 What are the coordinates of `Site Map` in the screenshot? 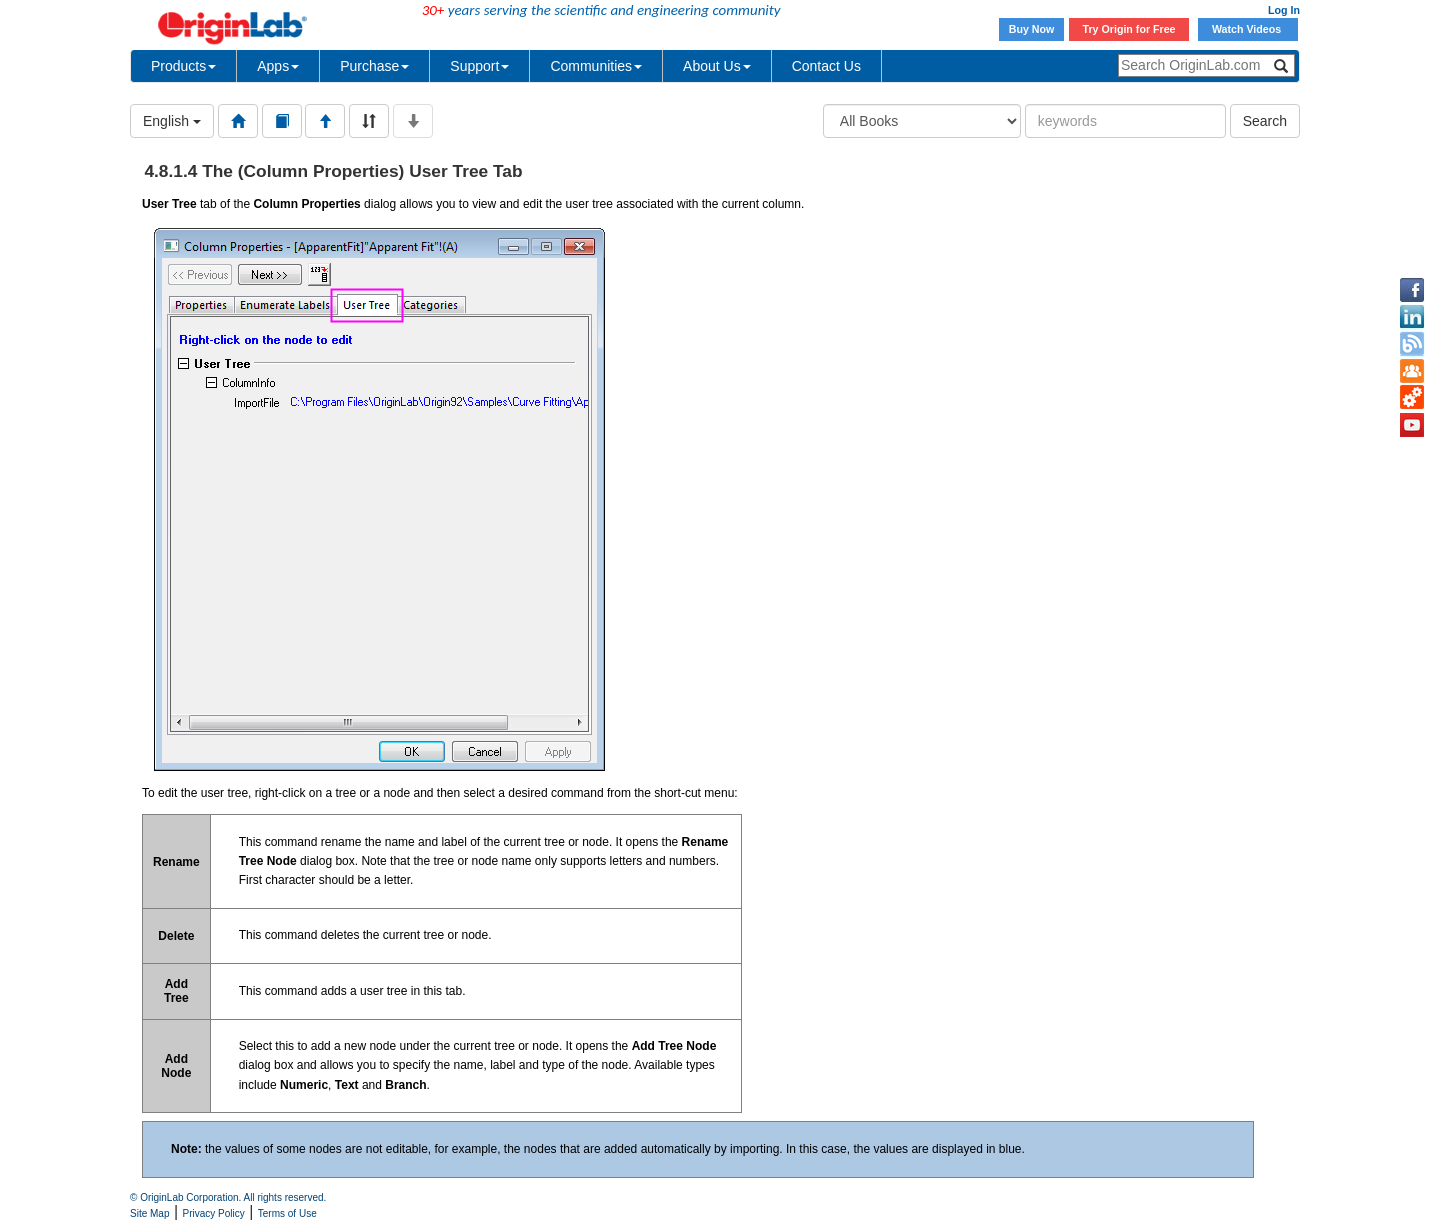 It's located at (149, 1213).